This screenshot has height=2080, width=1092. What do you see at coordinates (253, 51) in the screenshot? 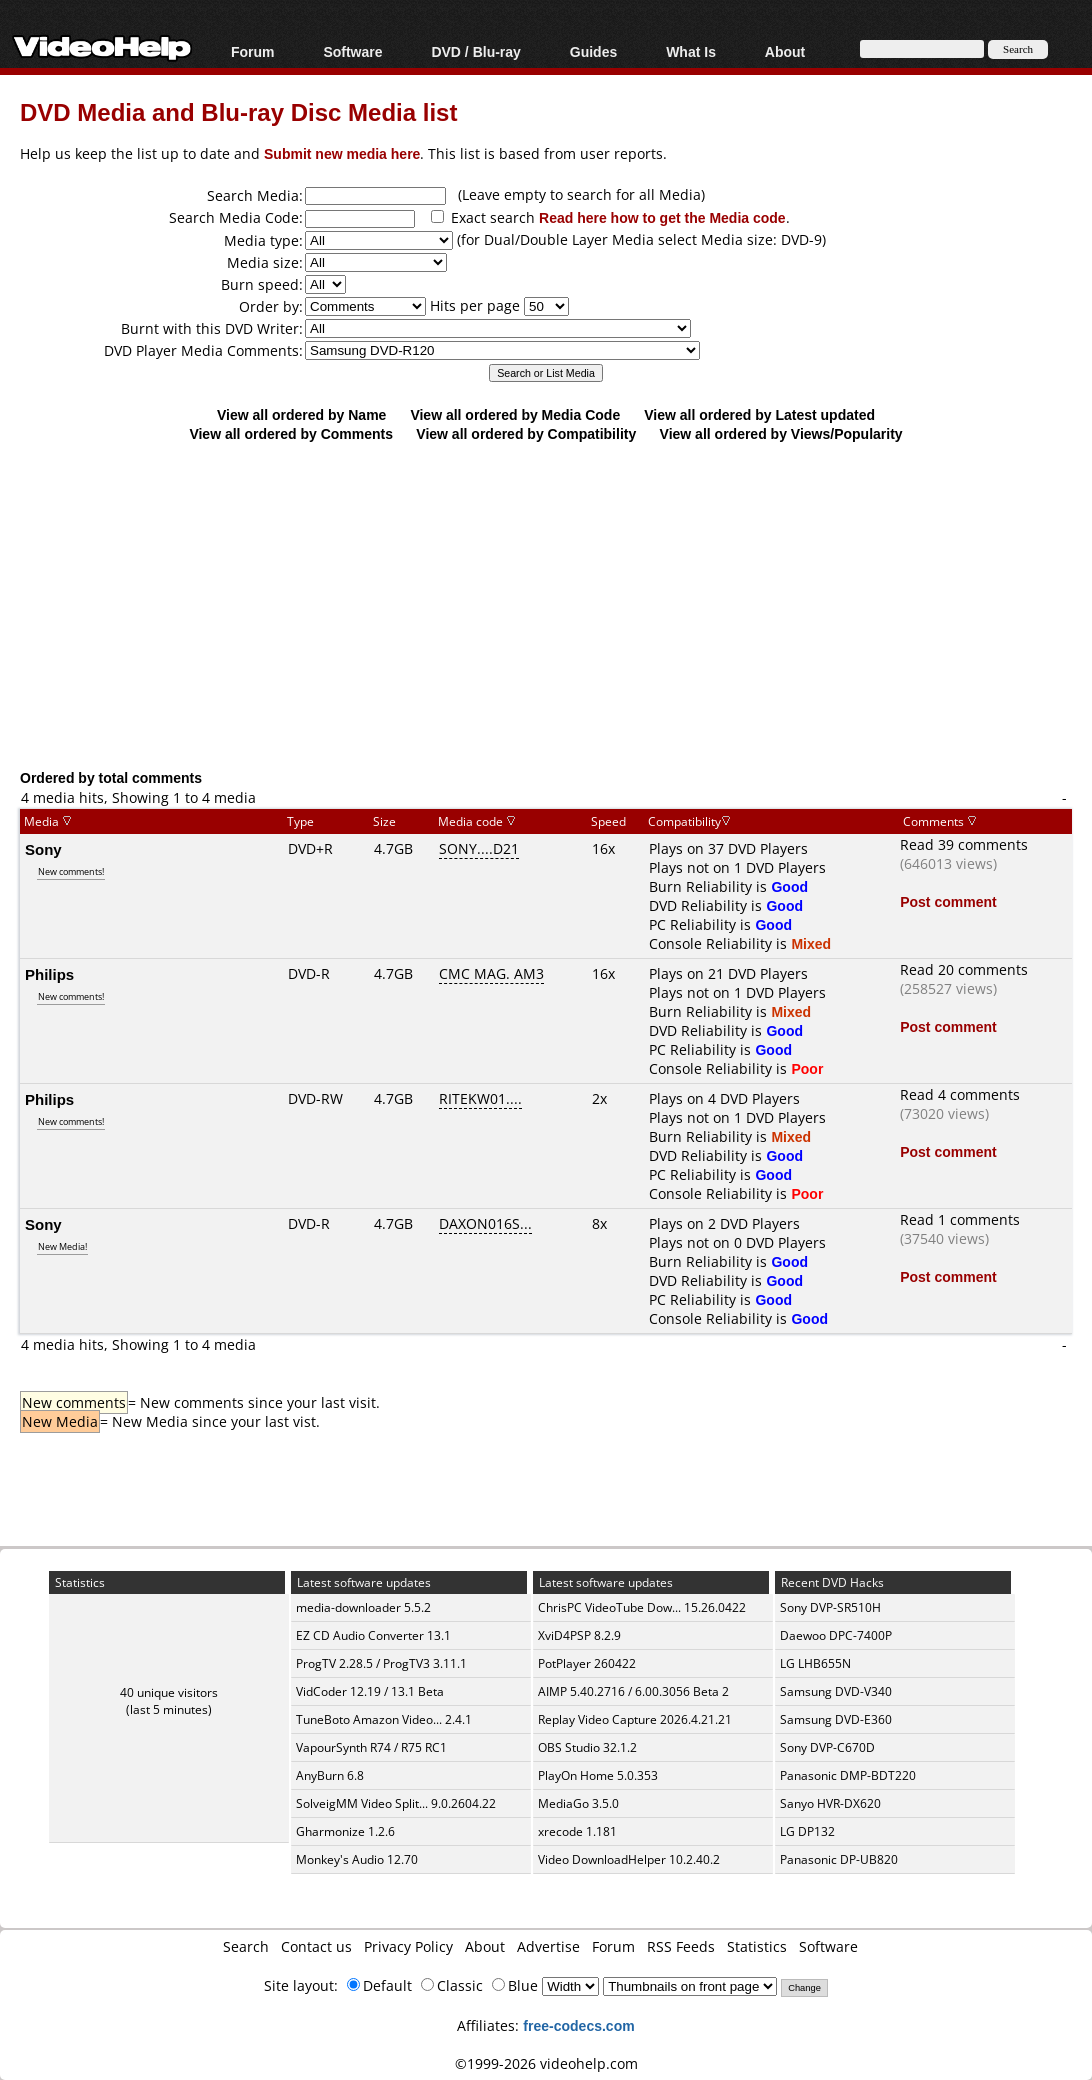
I see `Forum` at bounding box center [253, 51].